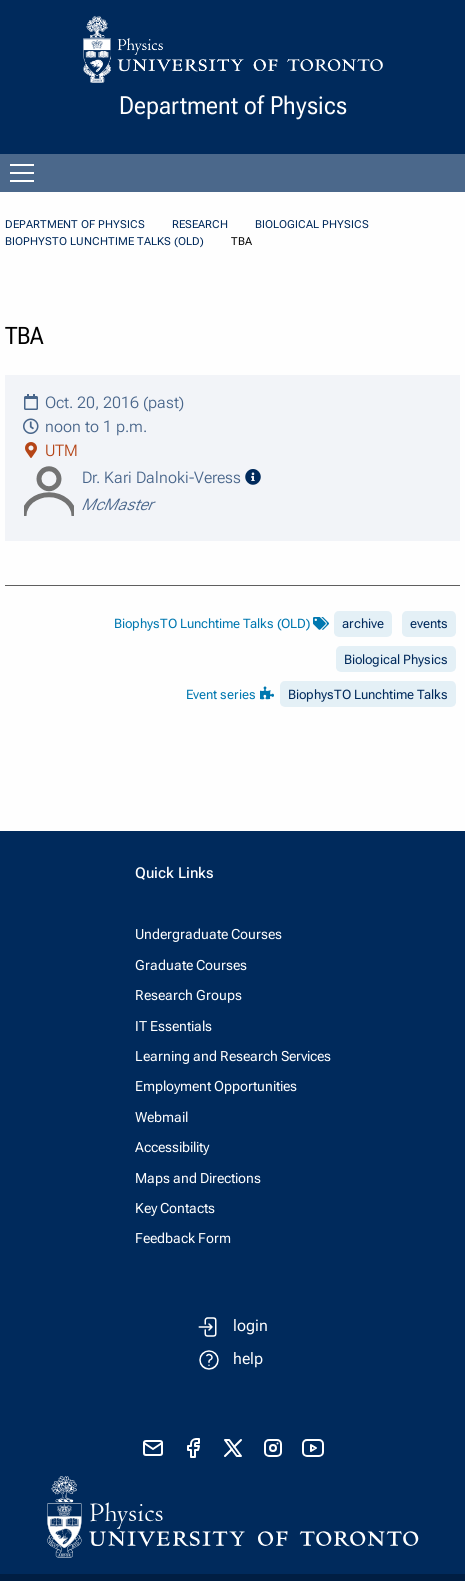 The height and width of the screenshot is (1581, 465). What do you see at coordinates (429, 623) in the screenshot?
I see `events` at bounding box center [429, 623].